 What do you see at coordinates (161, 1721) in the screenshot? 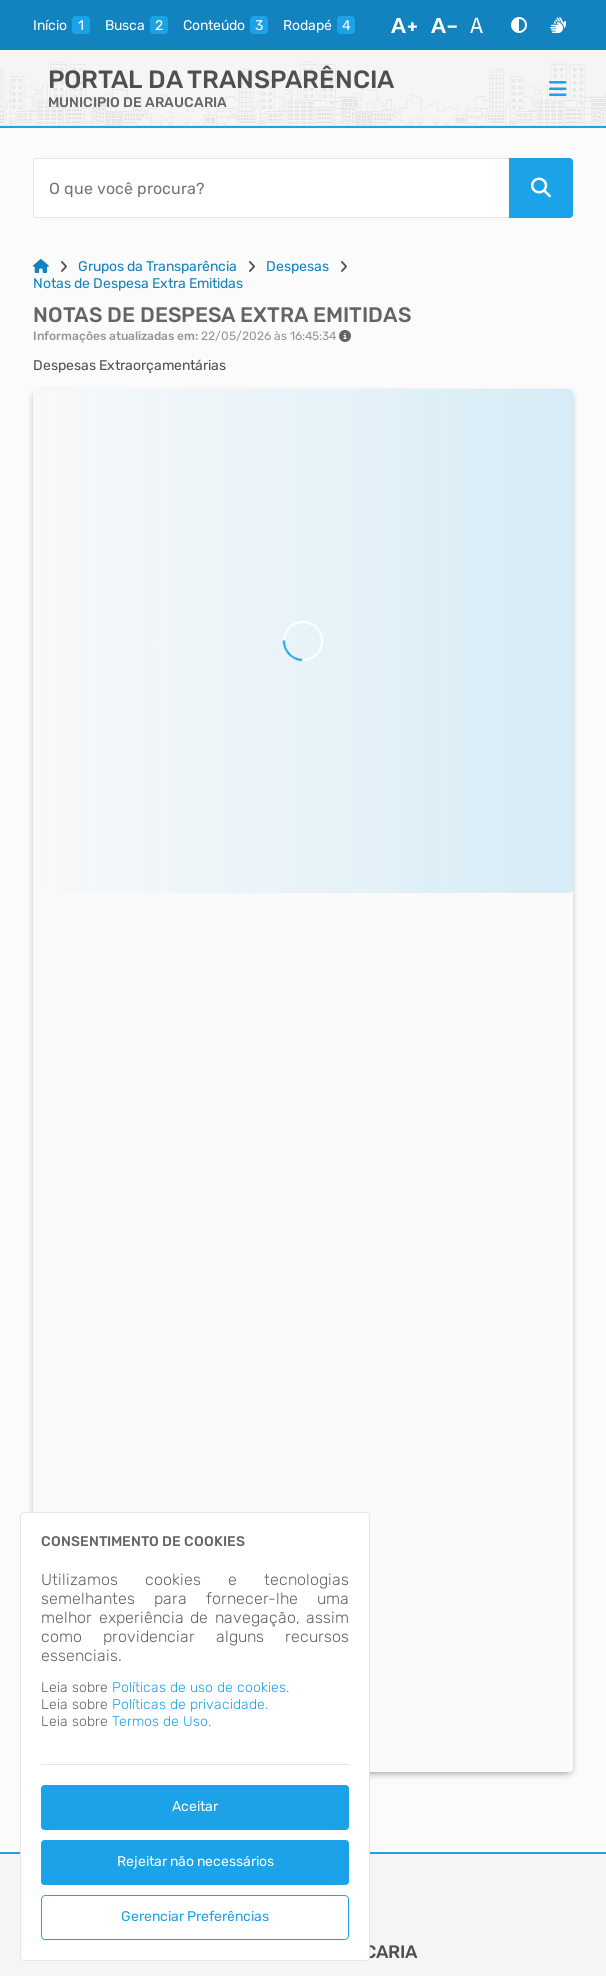
I see `Termos de Uso.` at bounding box center [161, 1721].